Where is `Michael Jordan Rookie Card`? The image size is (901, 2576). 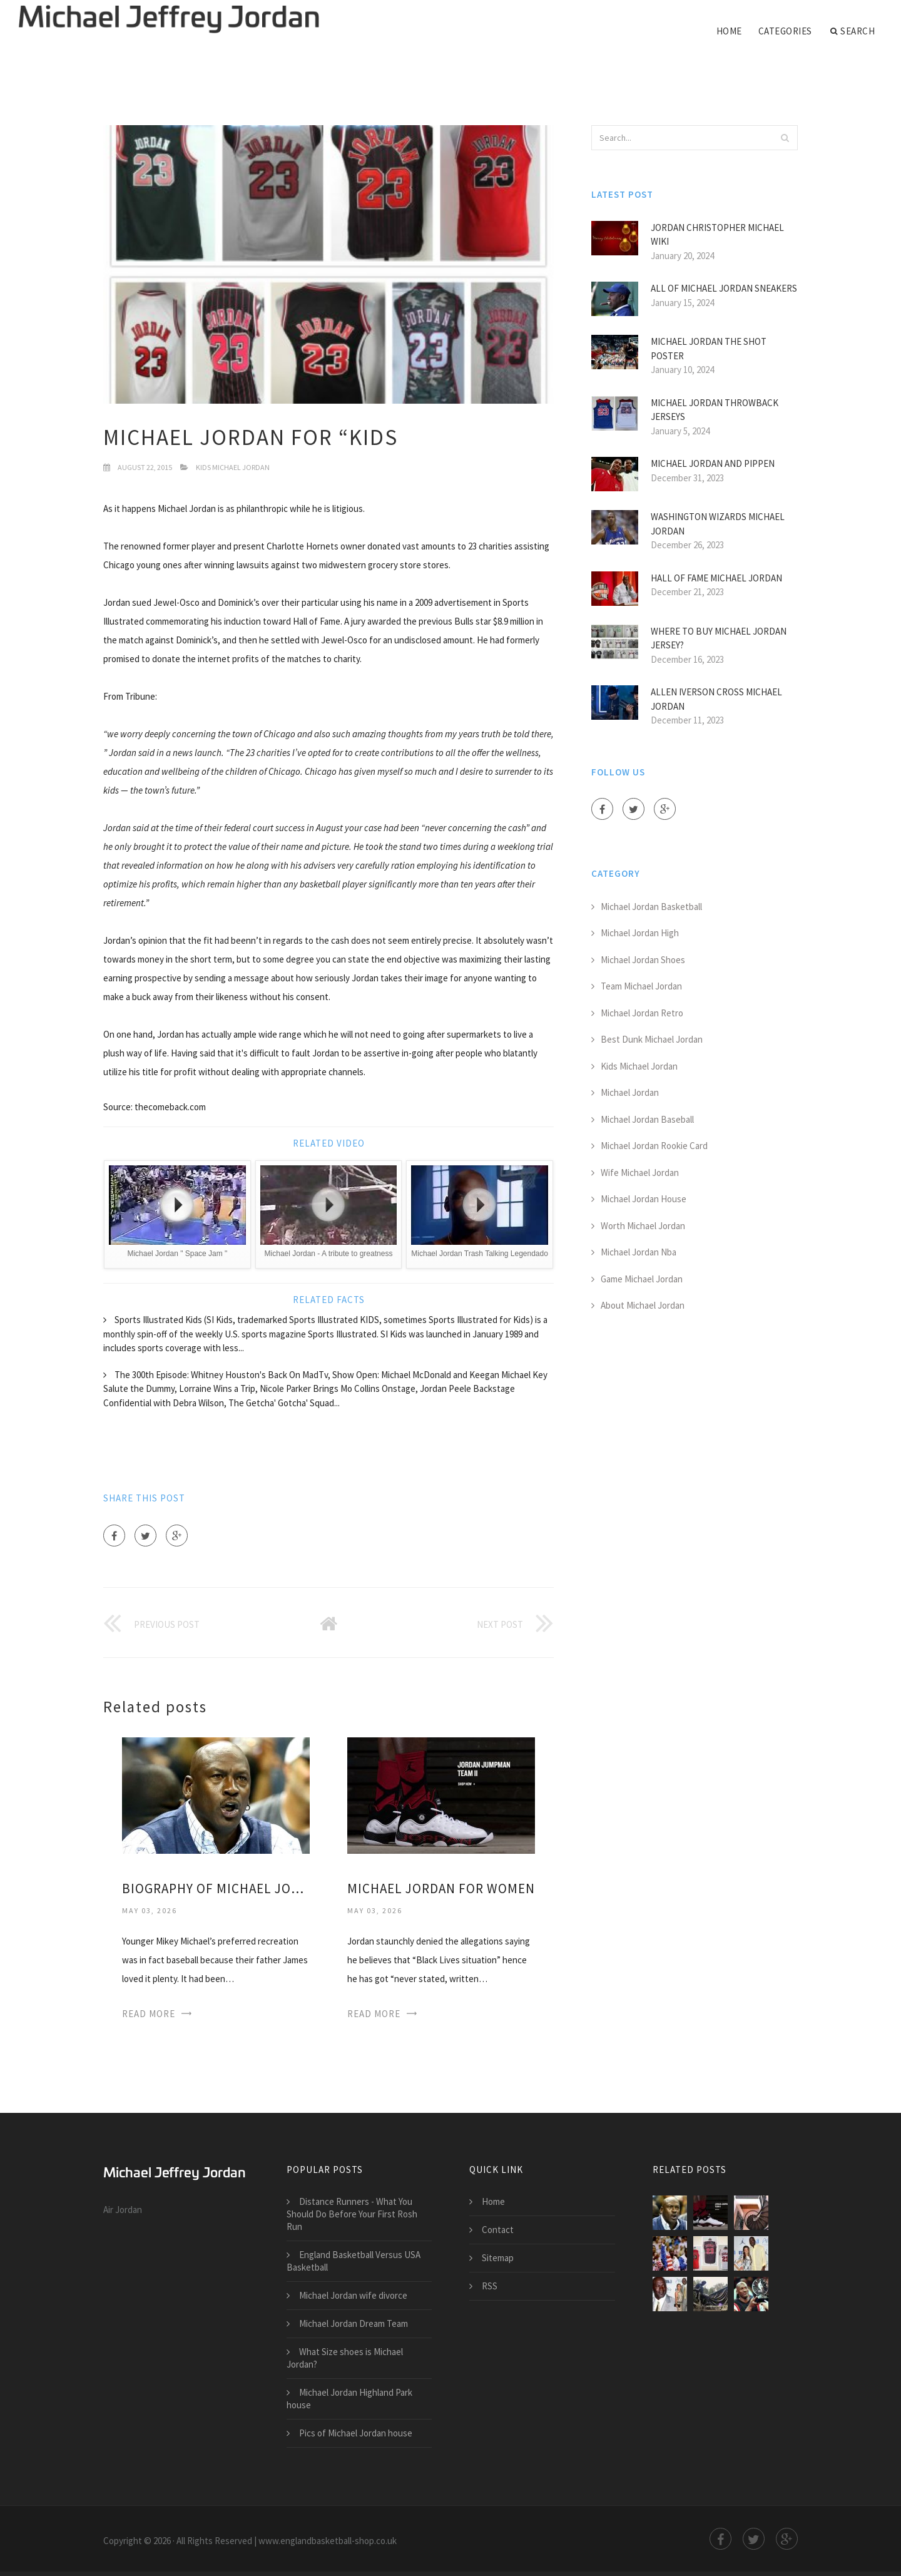 Michael Jordan Rookie Card is located at coordinates (654, 1146).